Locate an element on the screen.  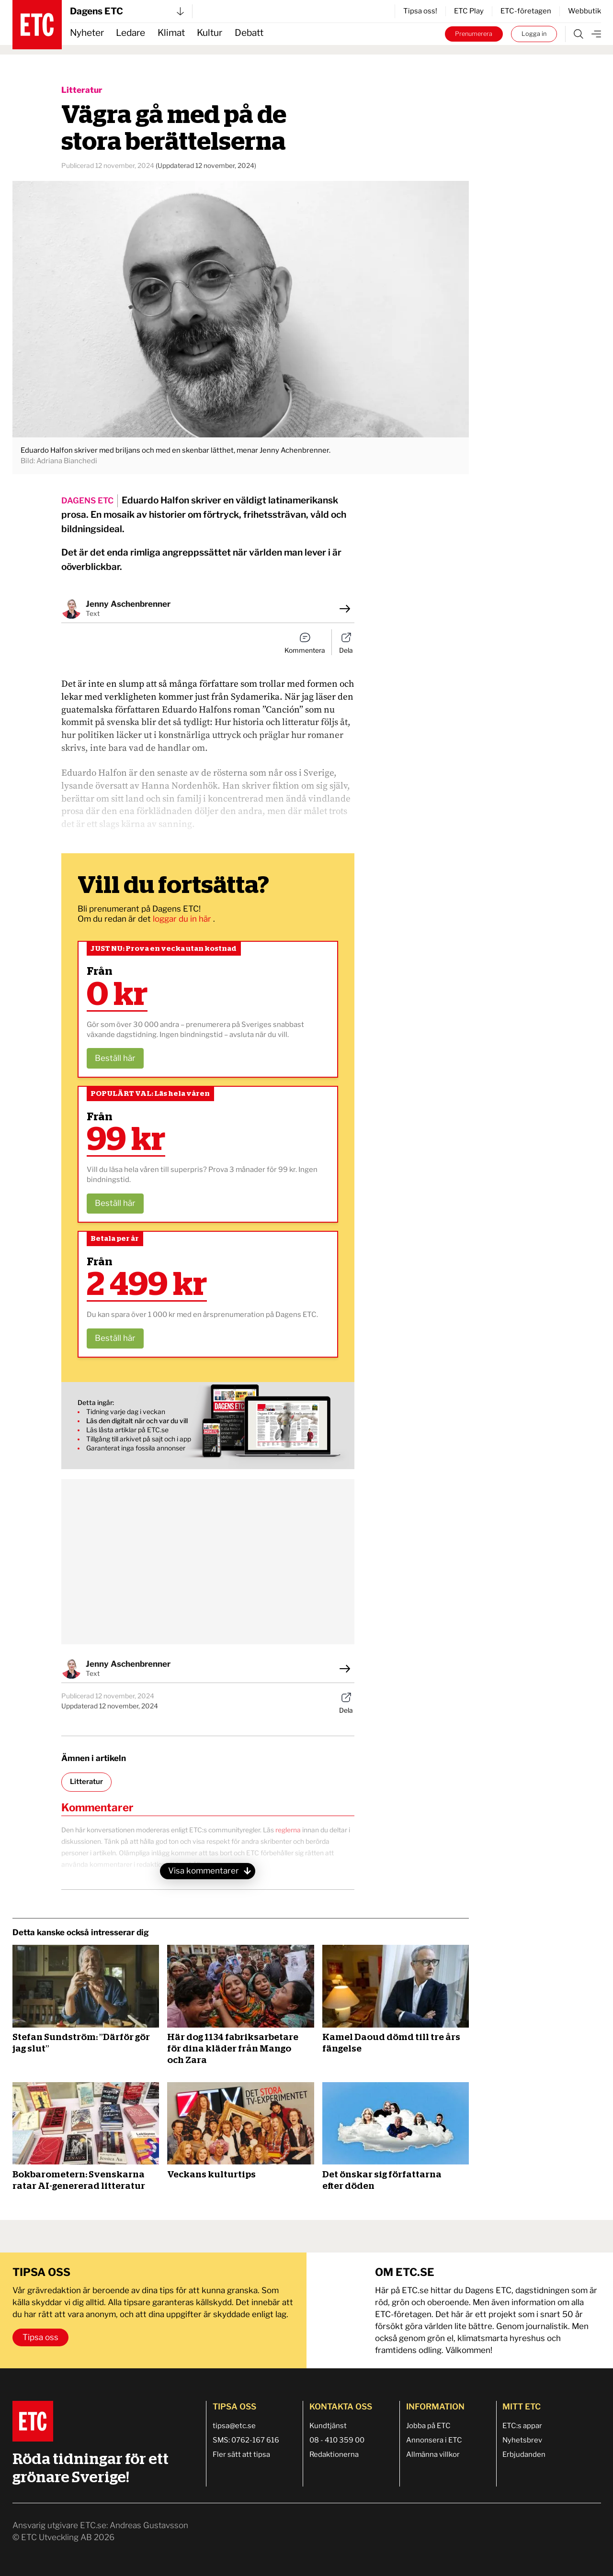
Dagens ETC is located at coordinates (127, 11).